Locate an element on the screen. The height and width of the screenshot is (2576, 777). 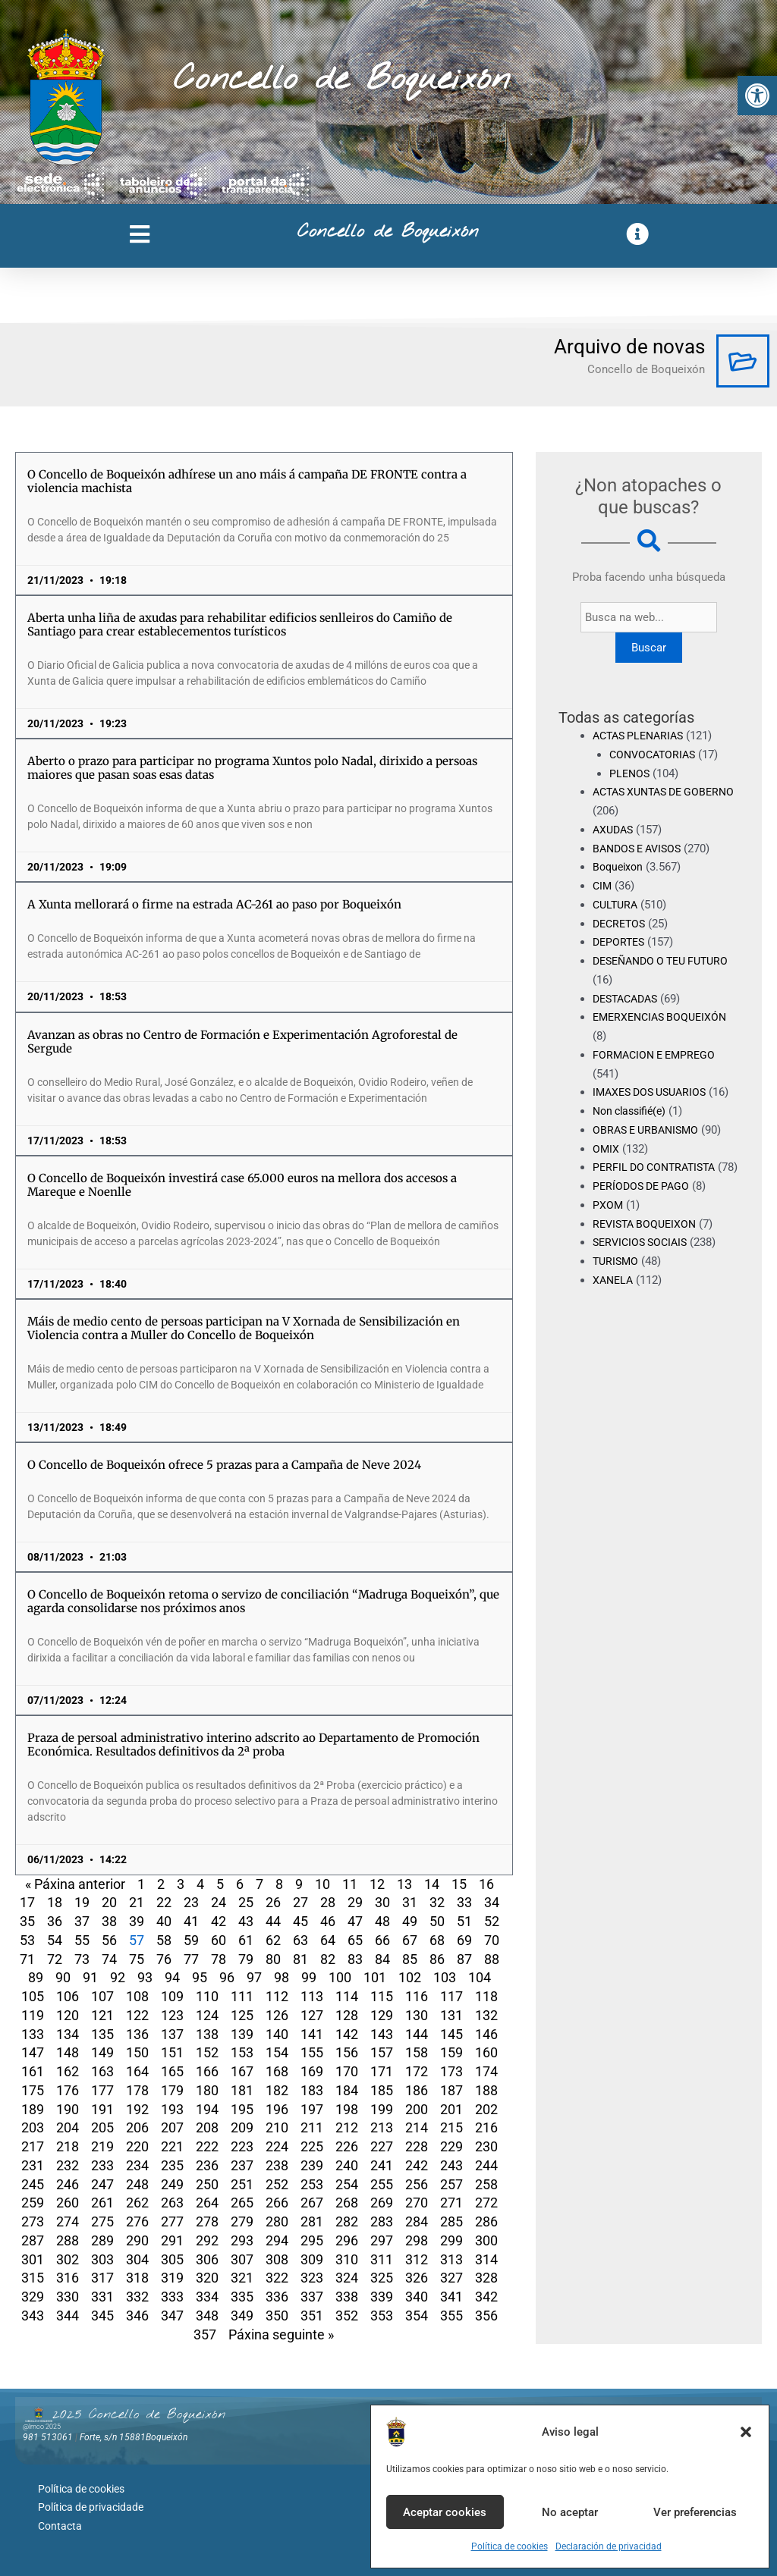
141 is located at coordinates (311, 2034).